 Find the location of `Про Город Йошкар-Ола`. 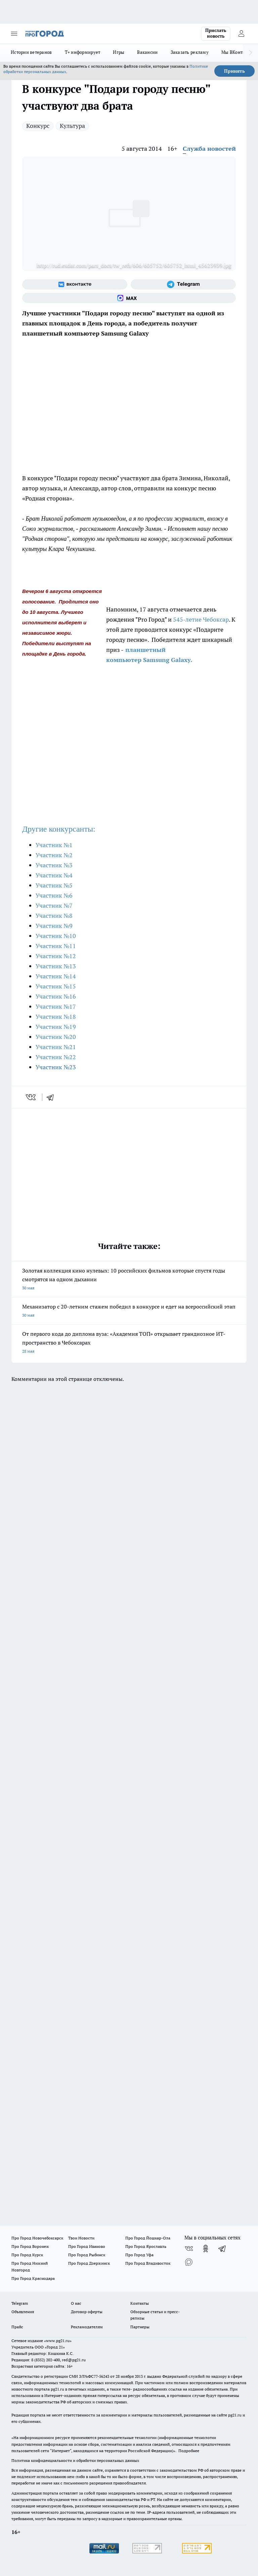

Про Город Йошкар-Ола is located at coordinates (147, 2237).